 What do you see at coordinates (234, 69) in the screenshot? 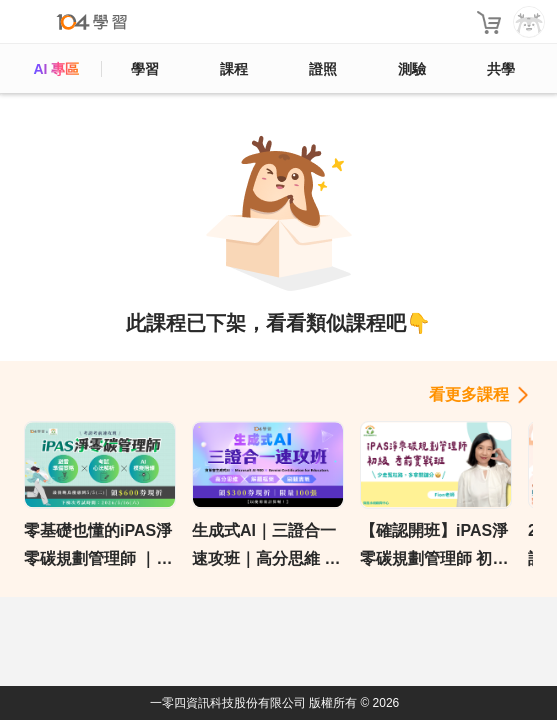
I see `課程 [course]` at bounding box center [234, 69].